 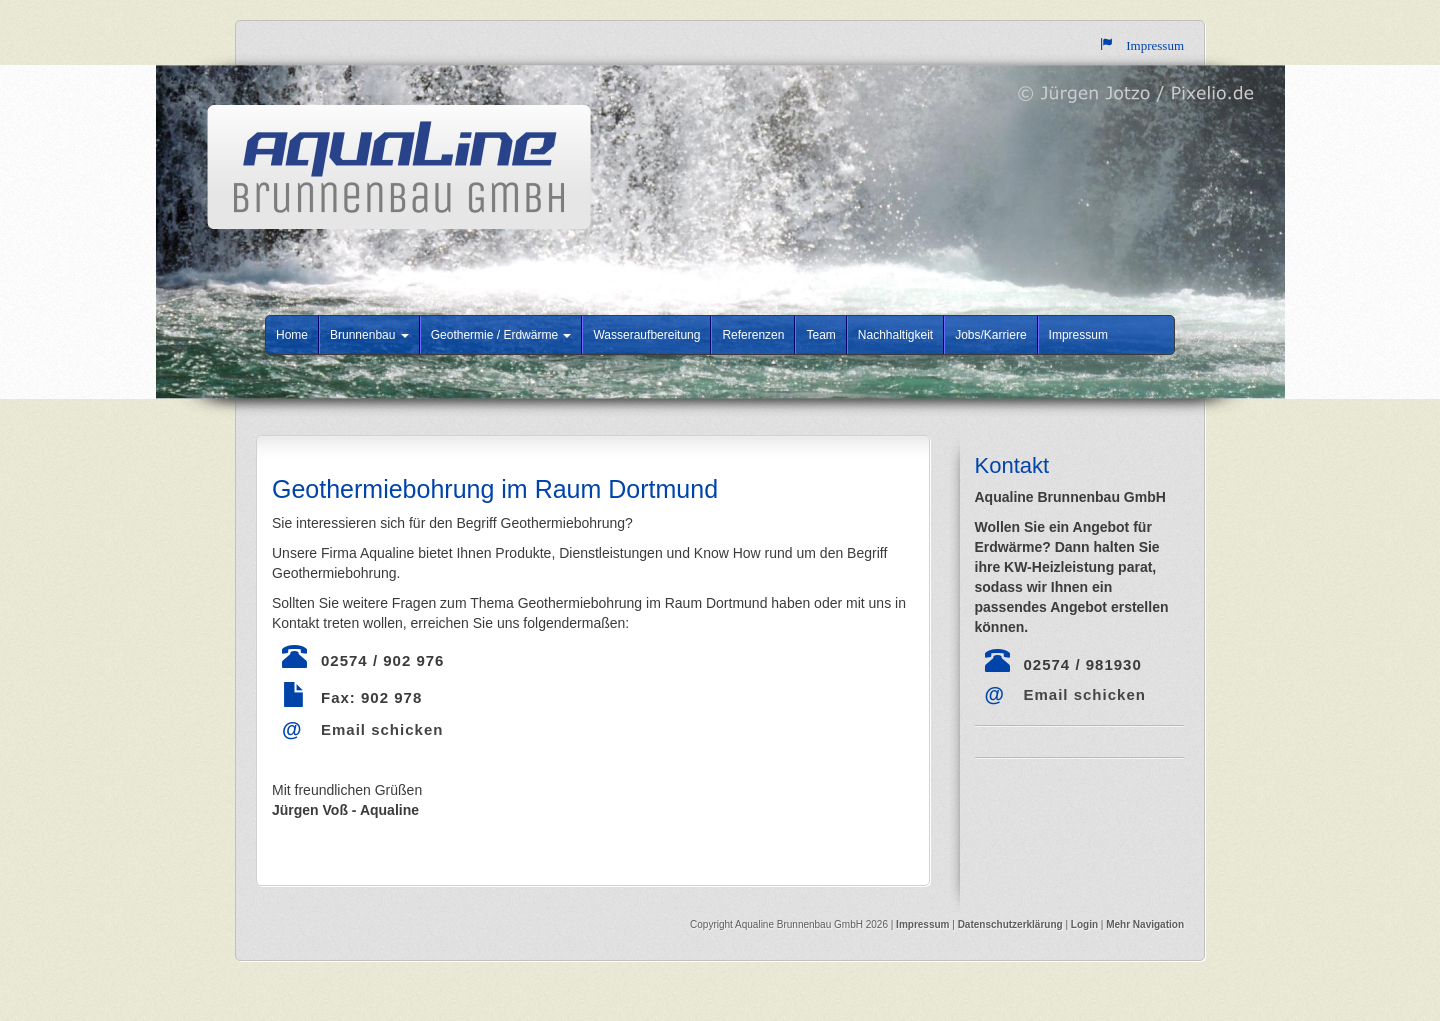 I want to click on Team, so click(x=820, y=335).